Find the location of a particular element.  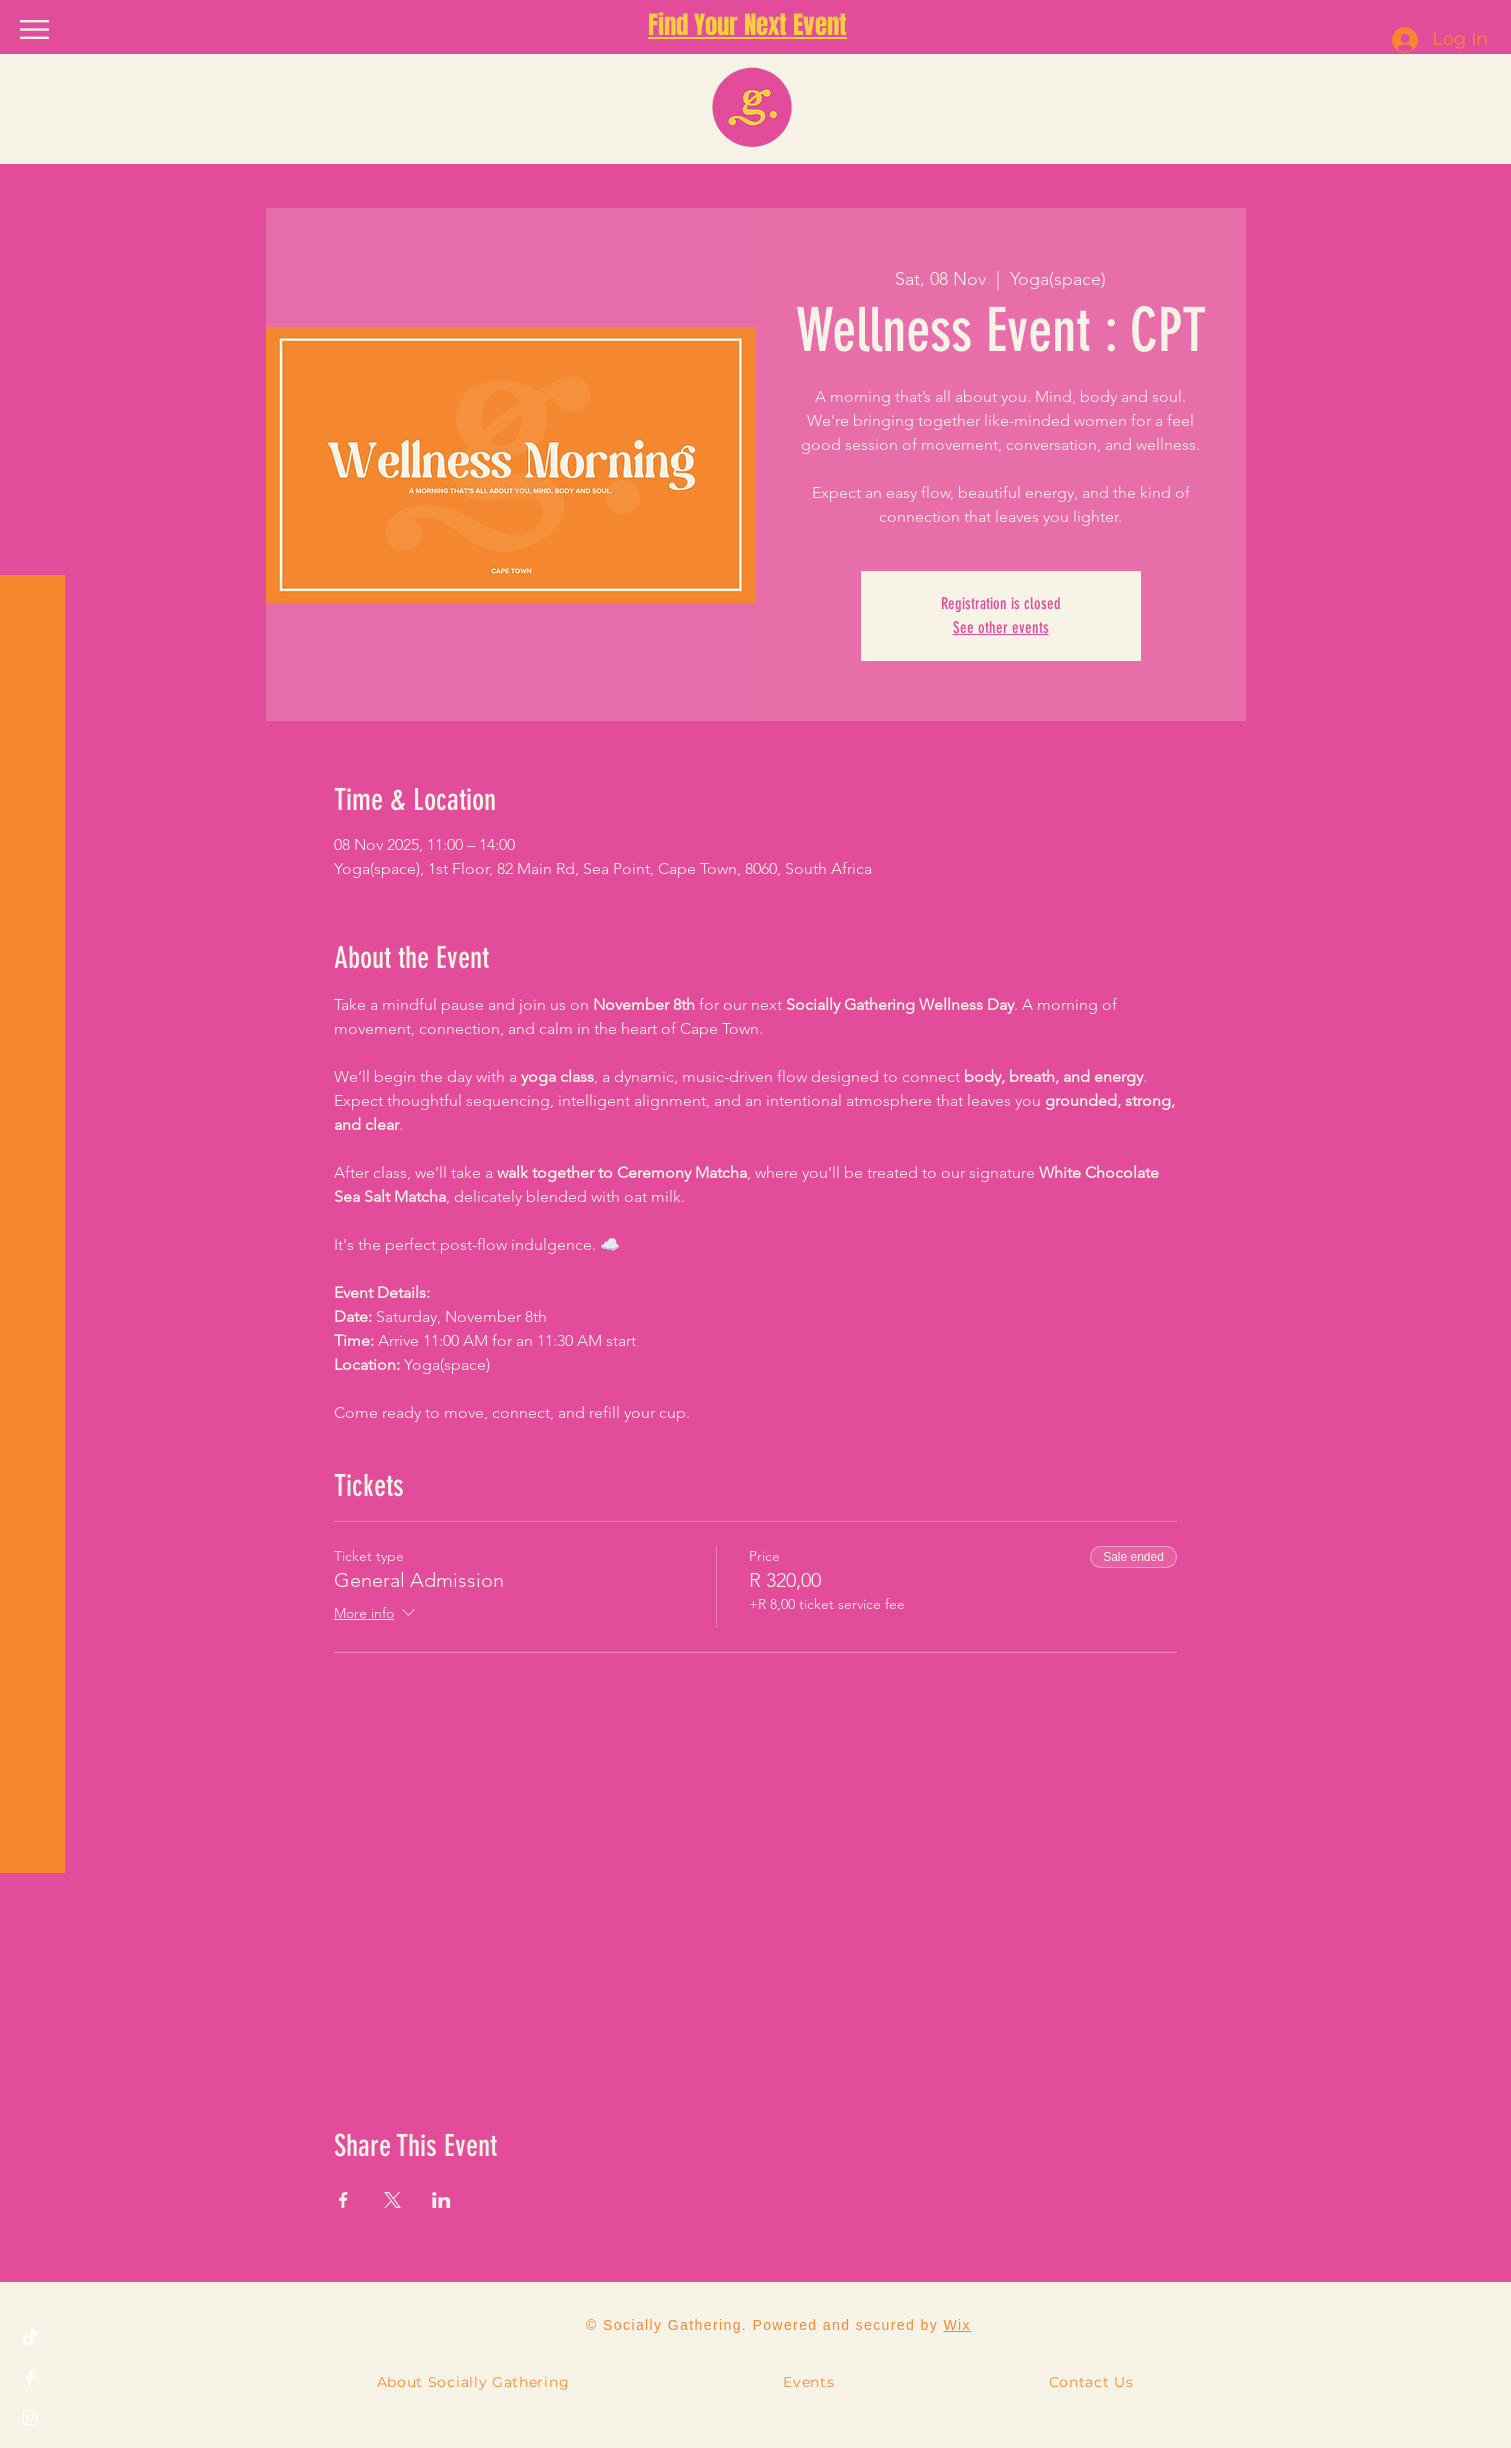

[TikTok] is located at coordinates (30, 2338).